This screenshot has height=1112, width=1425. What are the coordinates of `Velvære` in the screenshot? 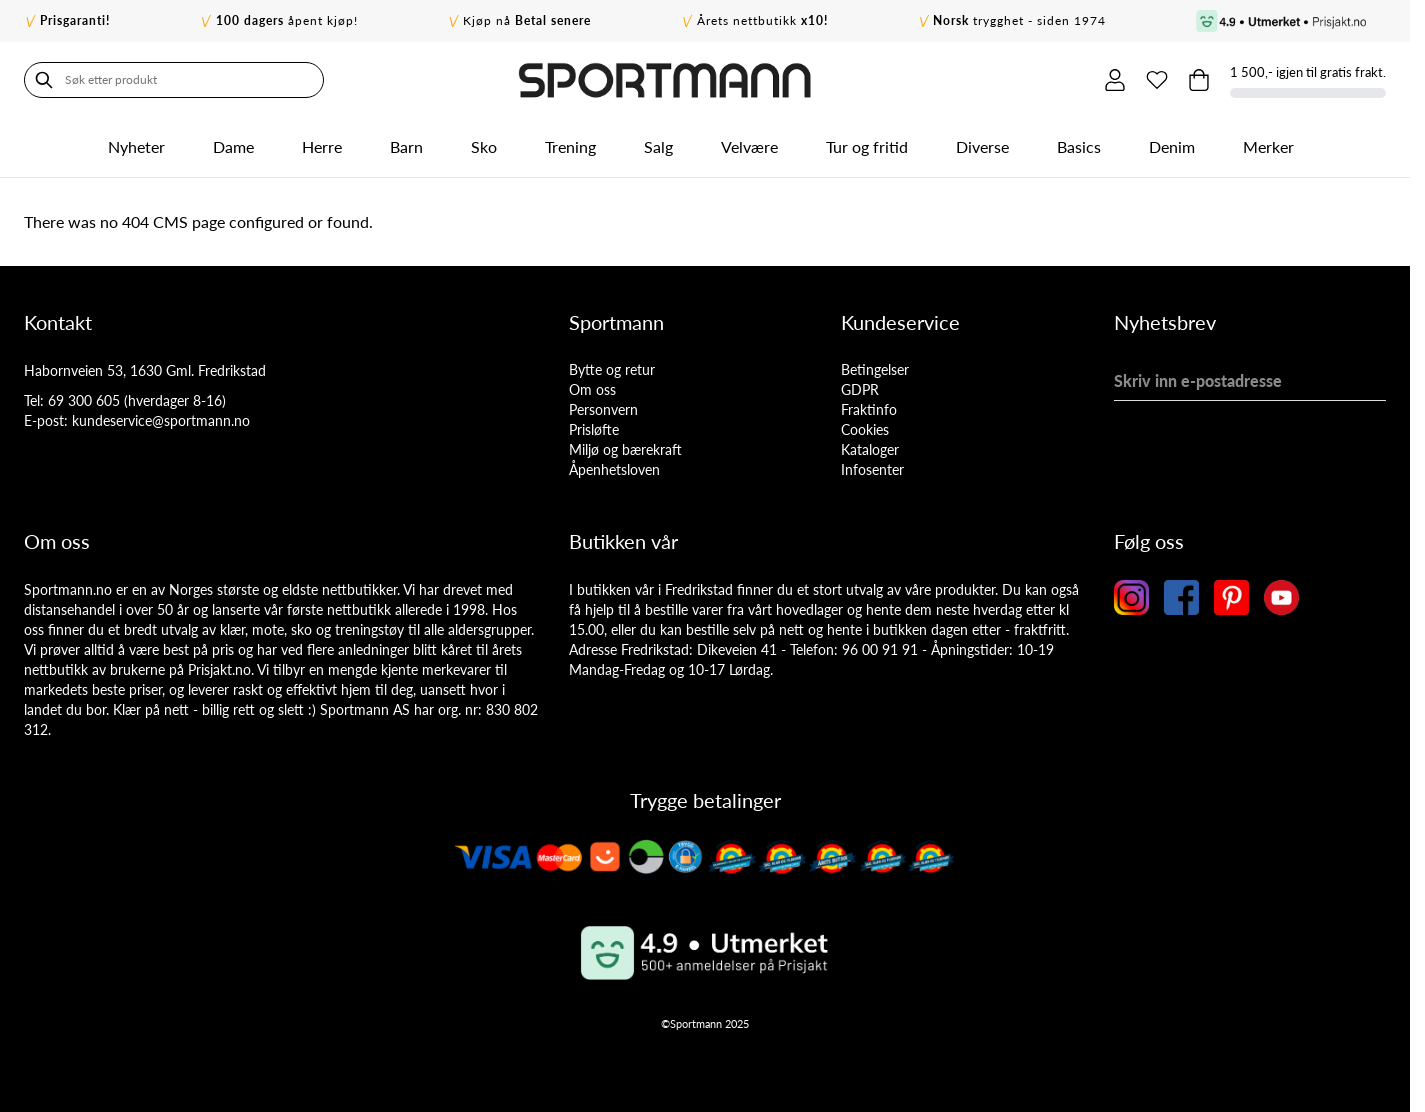 It's located at (749, 146).